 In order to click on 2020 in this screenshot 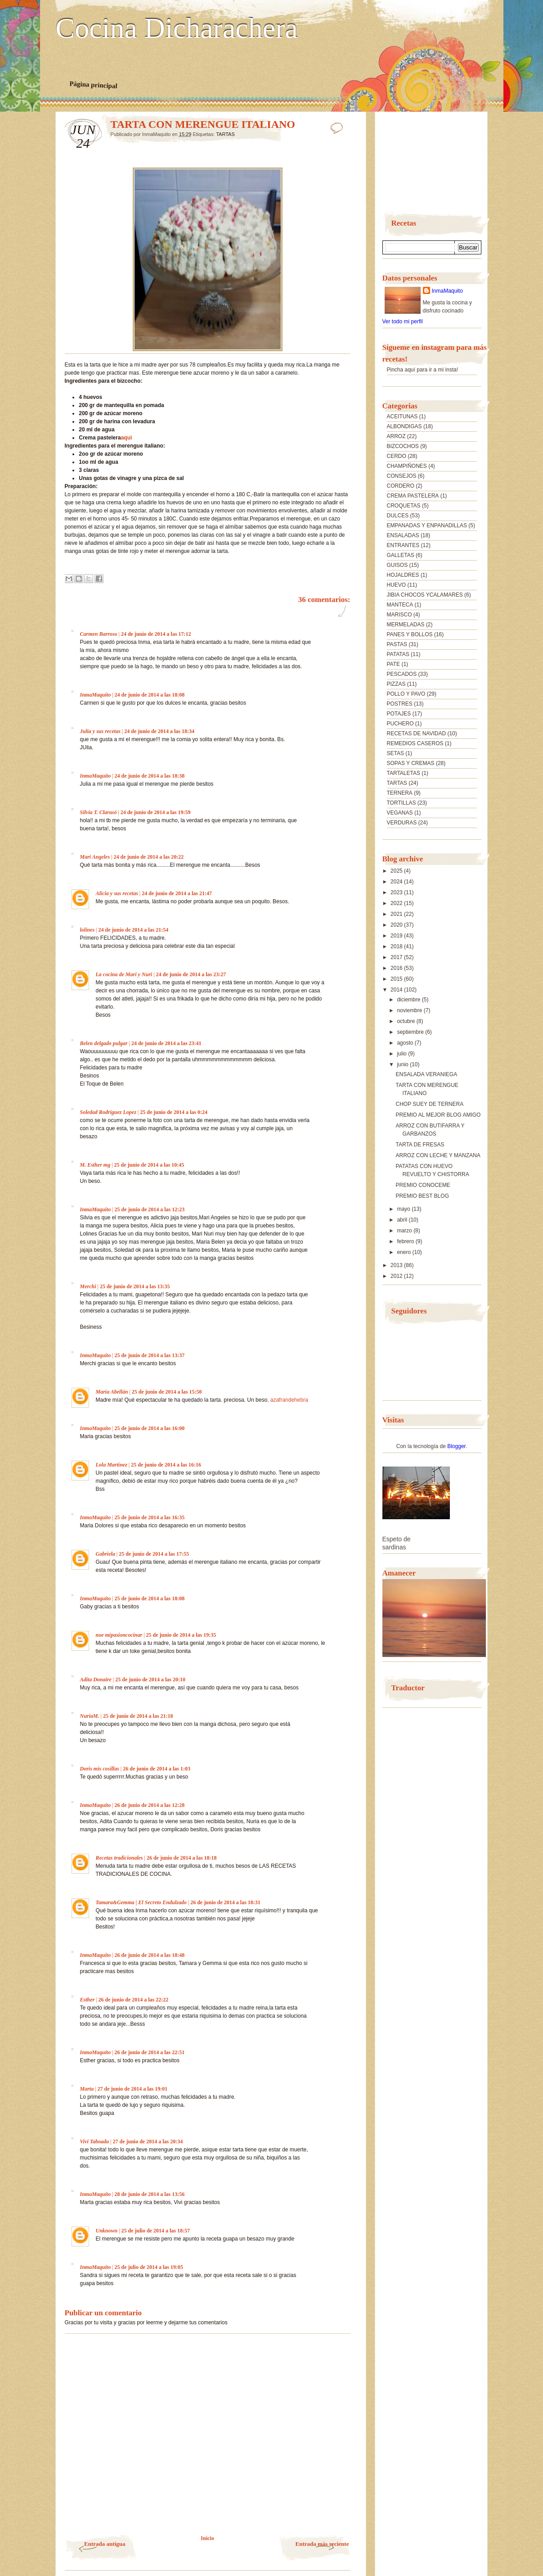, I will do `click(397, 925)`.